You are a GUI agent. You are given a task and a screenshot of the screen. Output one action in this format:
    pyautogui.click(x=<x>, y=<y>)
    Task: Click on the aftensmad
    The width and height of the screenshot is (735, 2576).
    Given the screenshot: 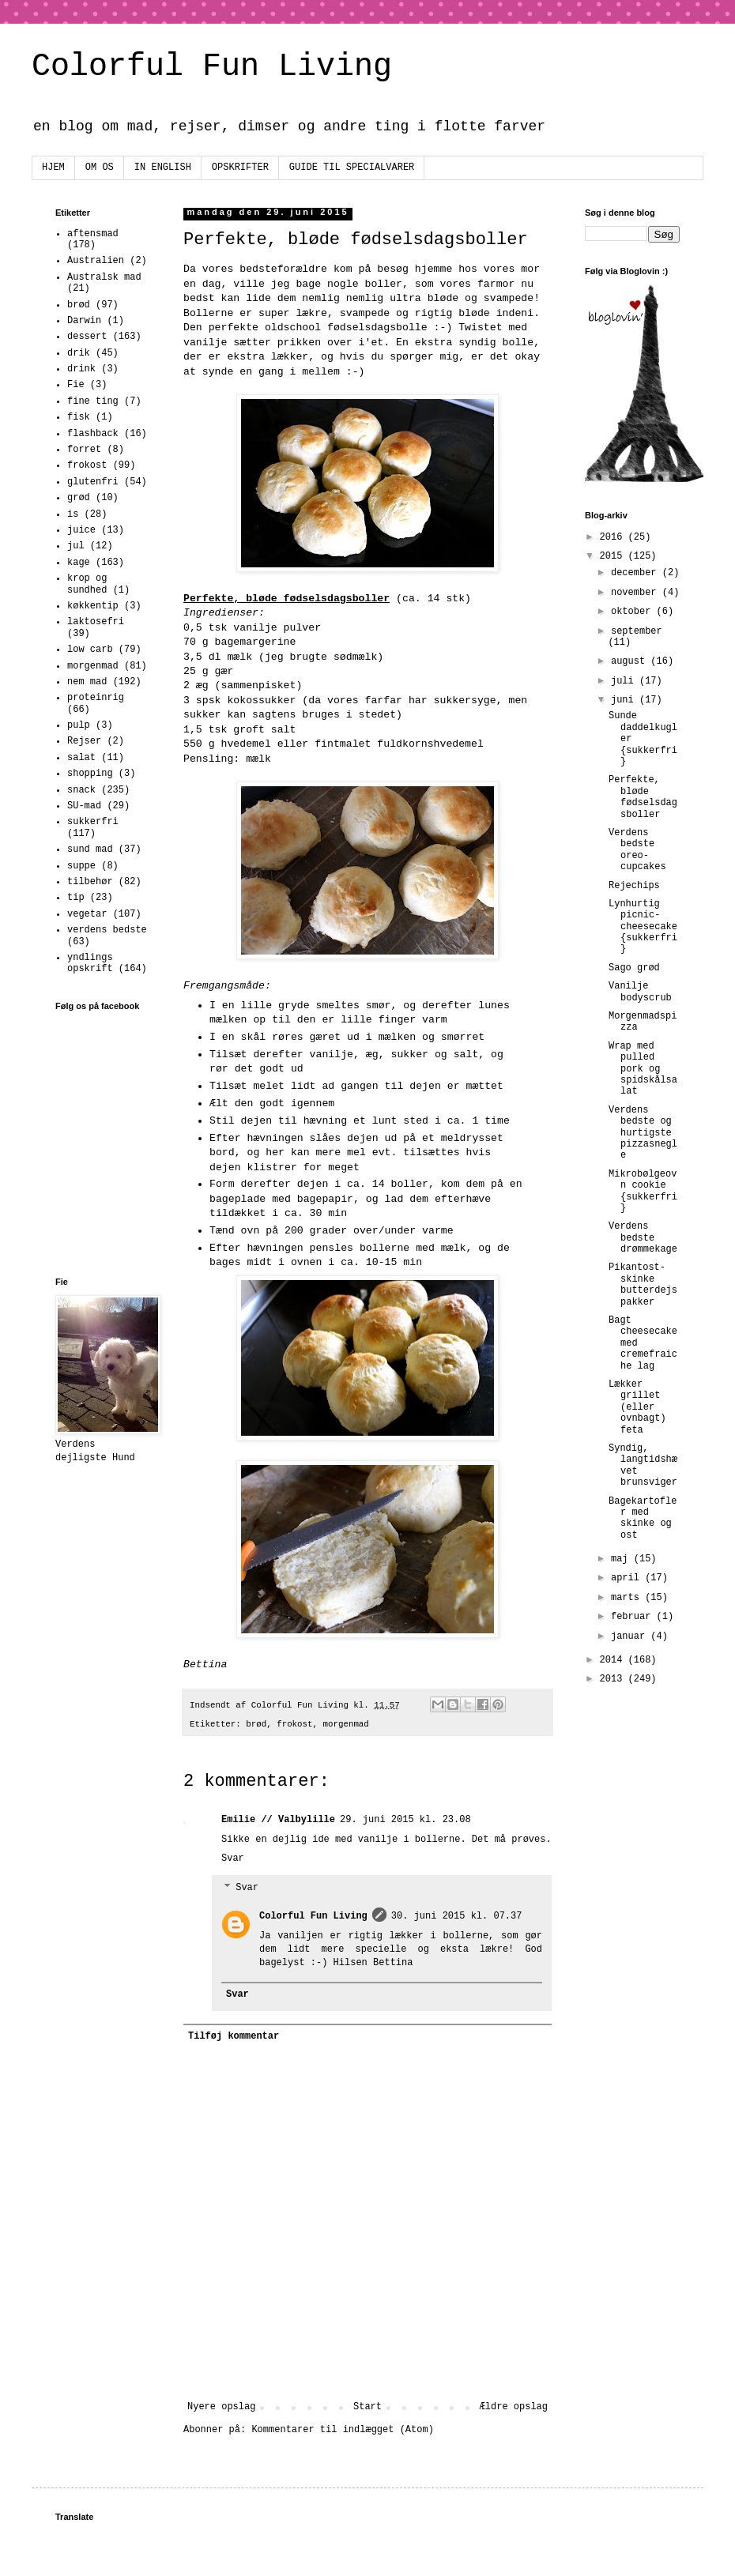 What is the action you would take?
    pyautogui.click(x=93, y=233)
    